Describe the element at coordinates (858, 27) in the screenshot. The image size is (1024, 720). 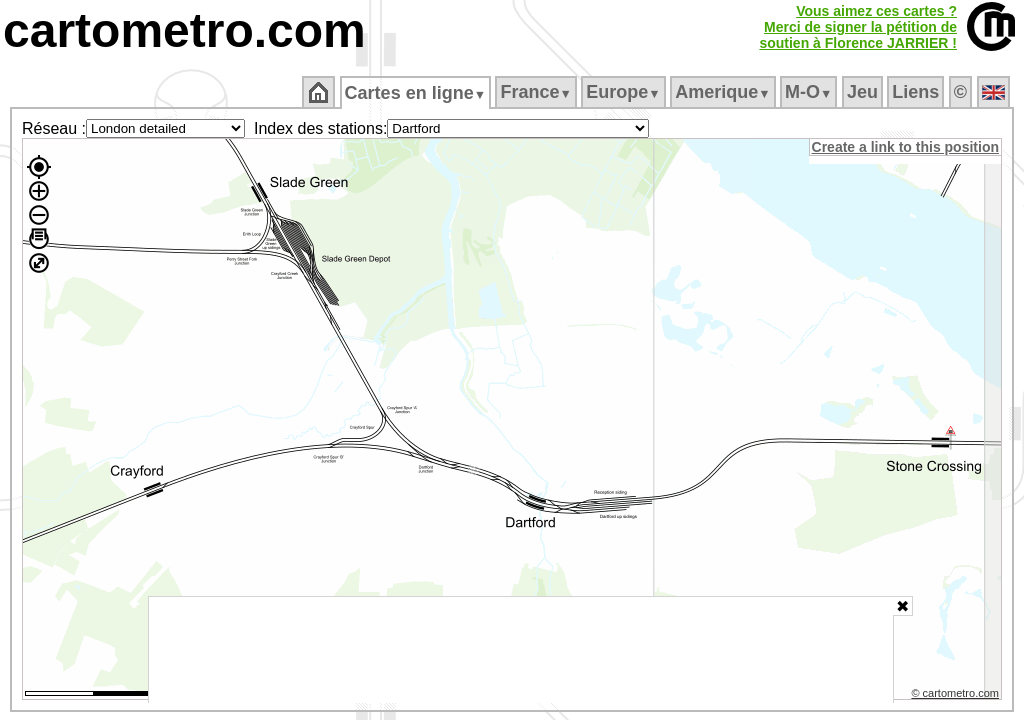
I see `Vous aimez ces cartes ?Merci de signer la pétition desoutien à Florence JARRIER !` at that location.